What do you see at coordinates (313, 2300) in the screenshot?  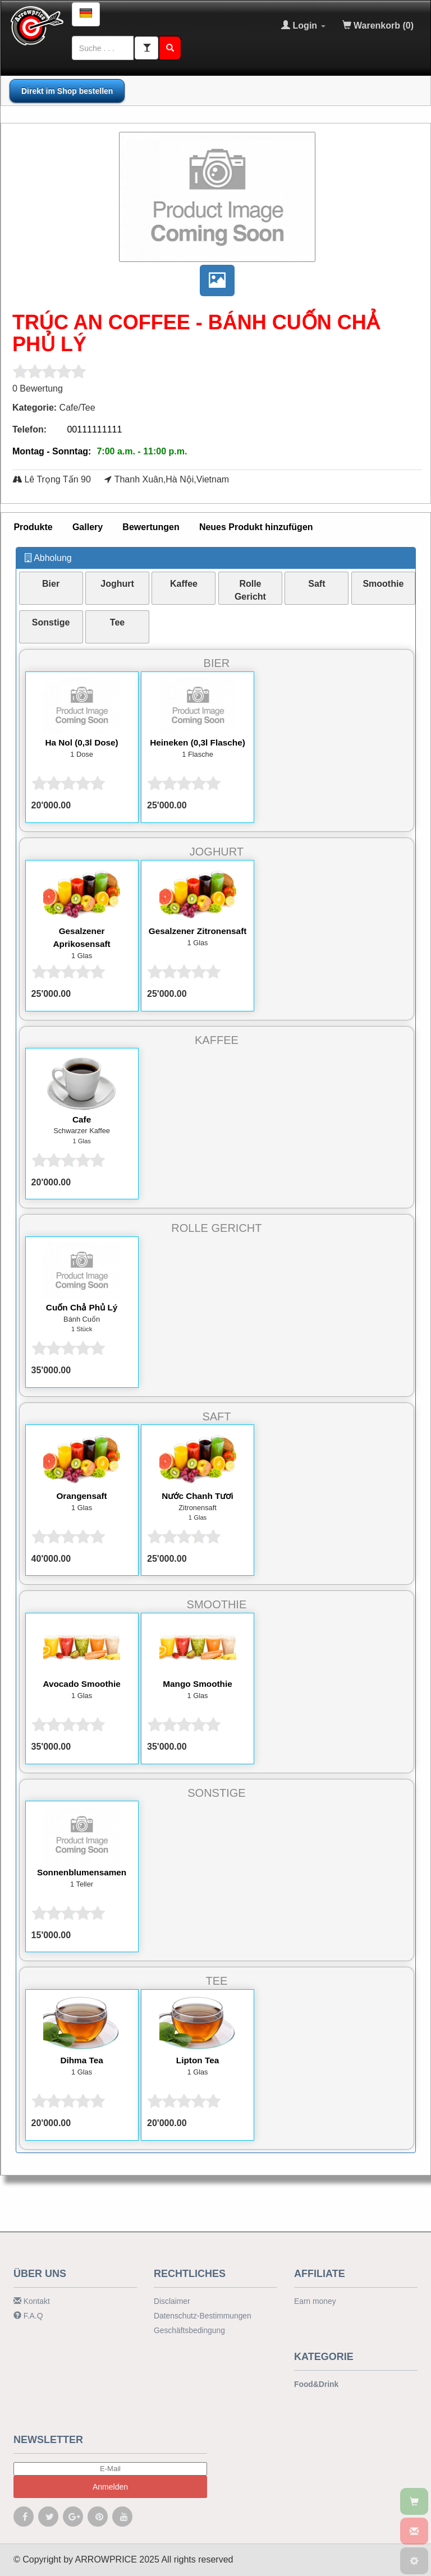 I see `Earn money` at bounding box center [313, 2300].